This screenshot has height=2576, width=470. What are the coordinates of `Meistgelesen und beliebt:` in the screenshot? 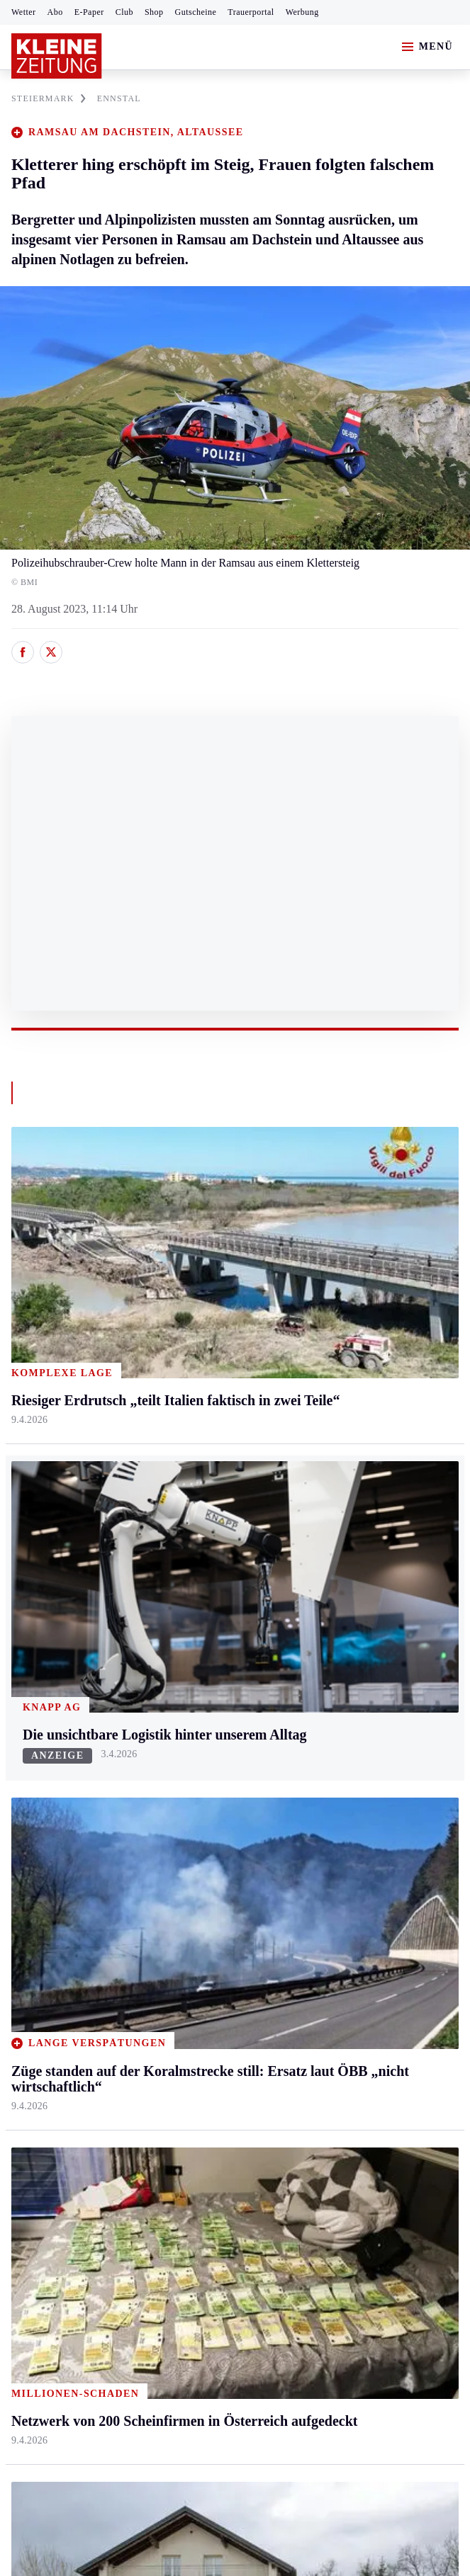 It's located at (72, 2125).